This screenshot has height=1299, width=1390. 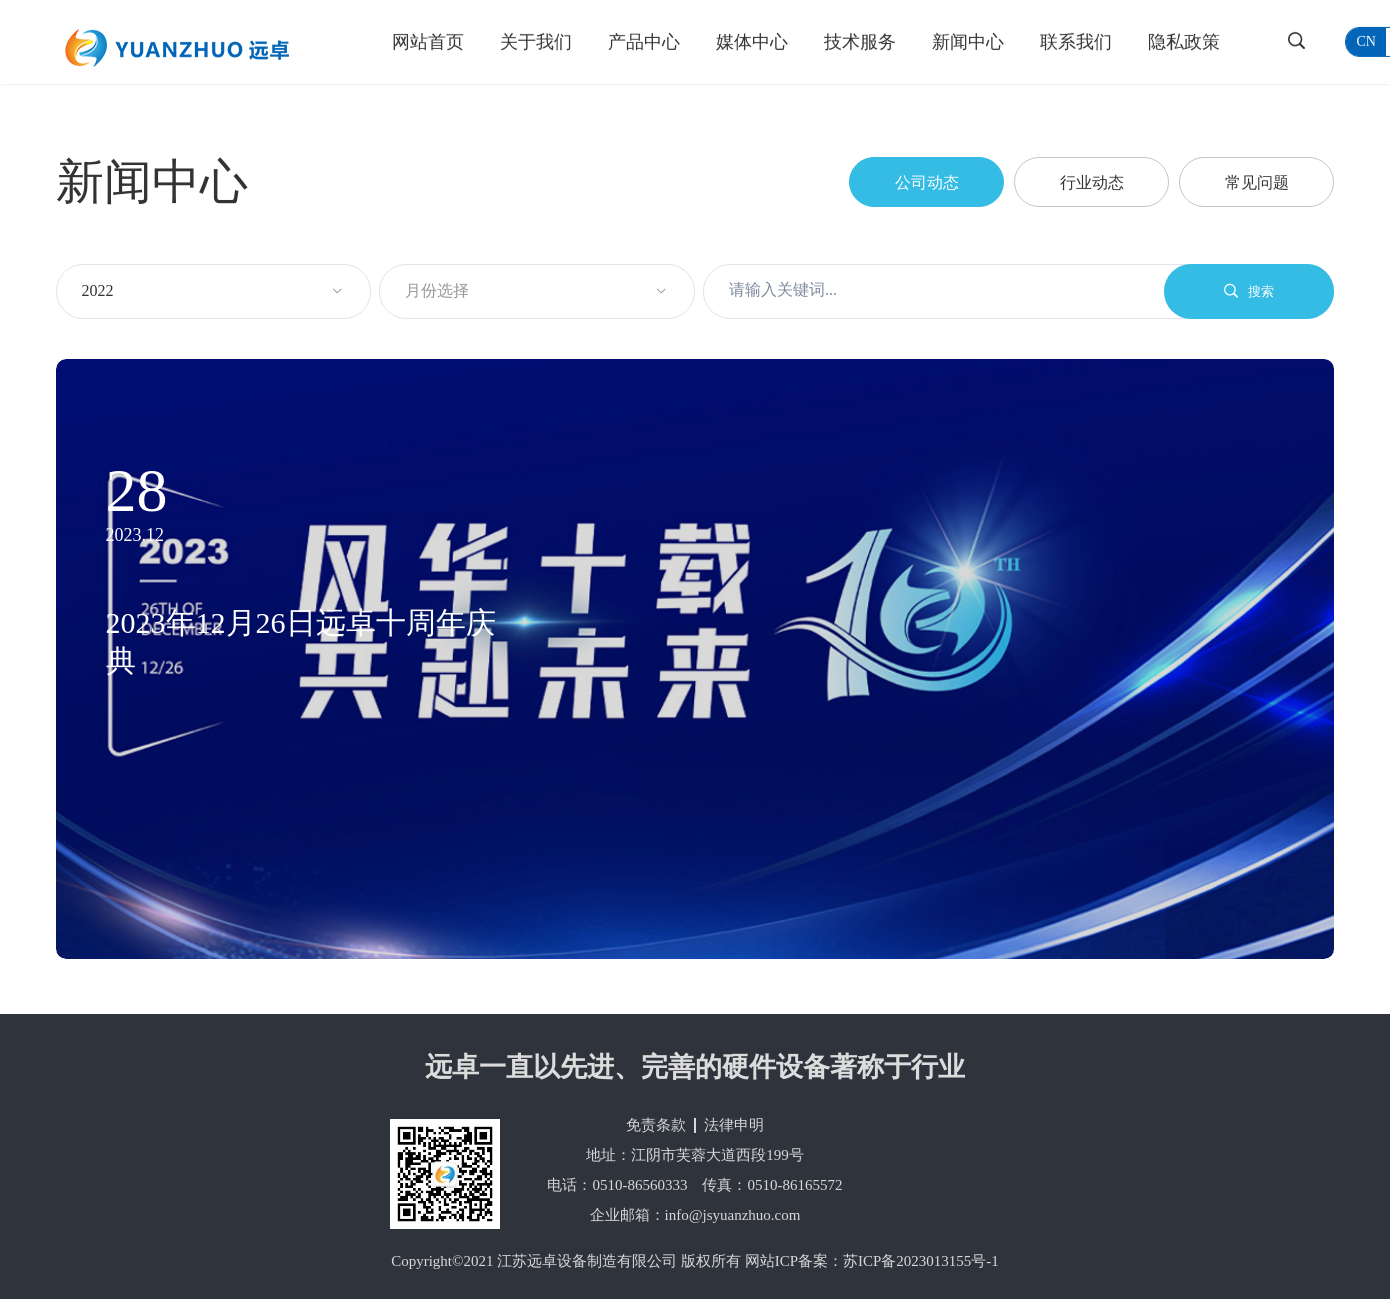 What do you see at coordinates (734, 1125) in the screenshot?
I see `法律申明` at bounding box center [734, 1125].